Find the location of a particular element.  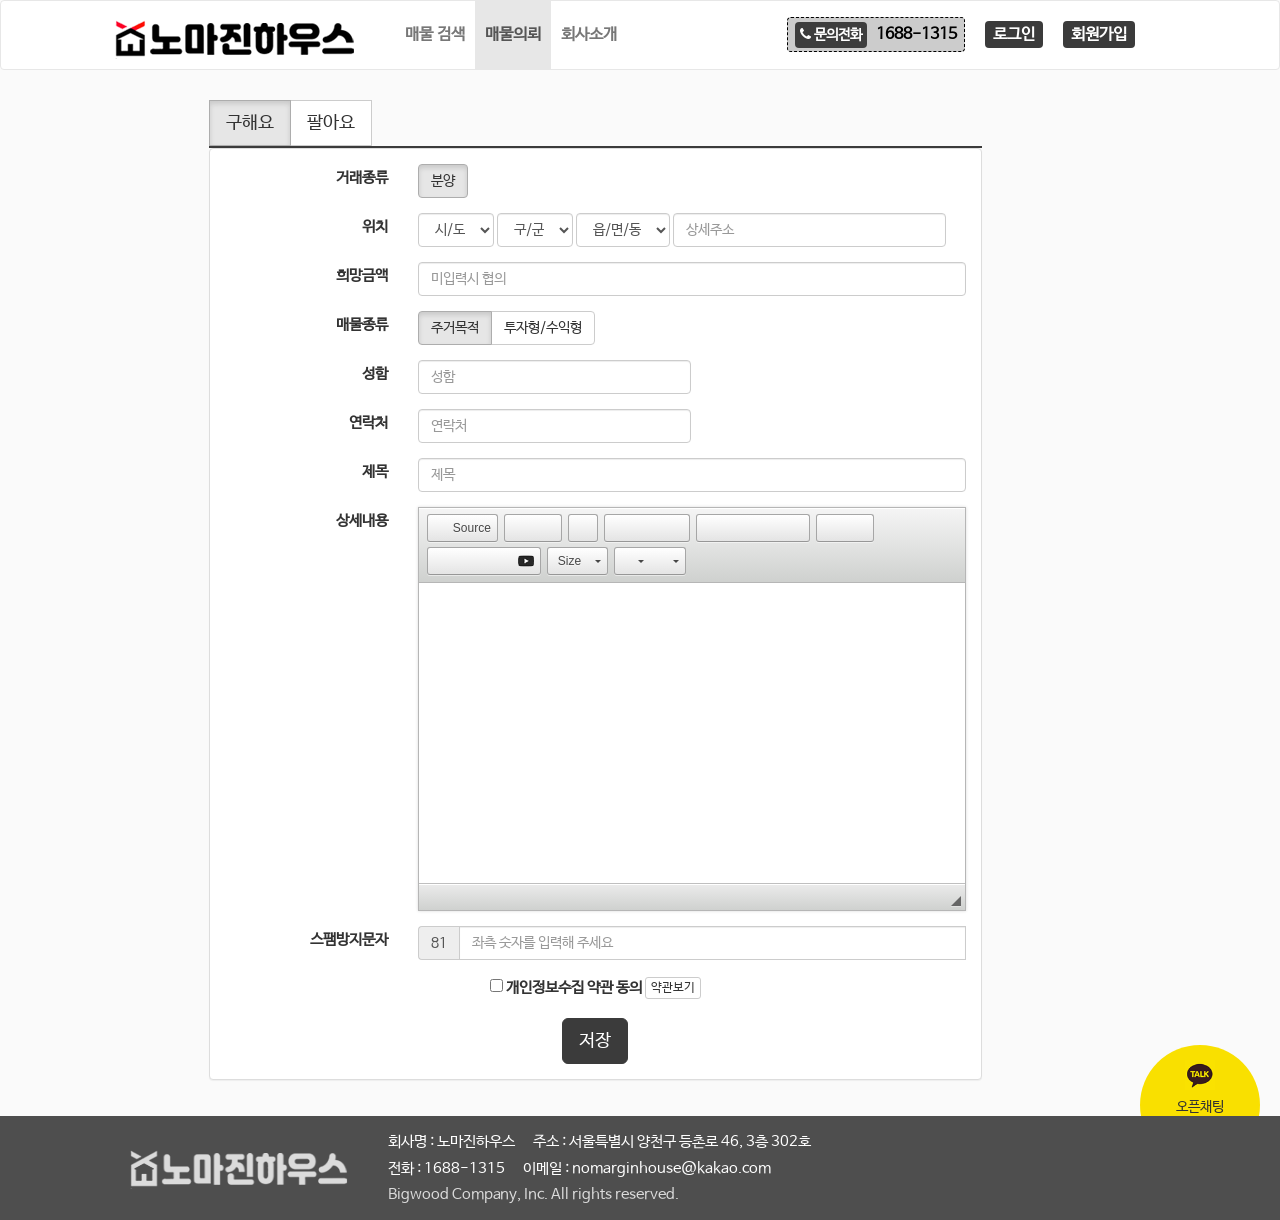

Bigwood Company, Inc. All rights reserved. is located at coordinates (533, 1194).